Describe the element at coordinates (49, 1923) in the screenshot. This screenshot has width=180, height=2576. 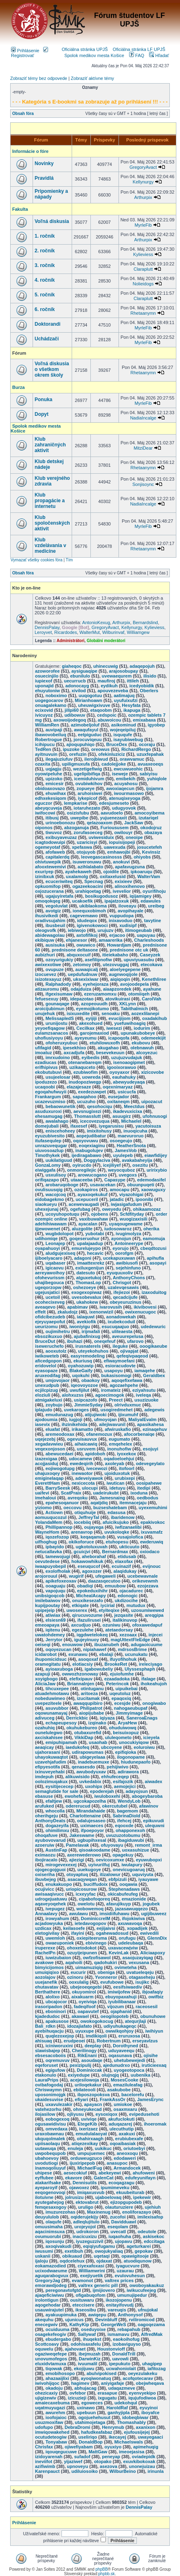
I see `acjadowyuka` at that location.